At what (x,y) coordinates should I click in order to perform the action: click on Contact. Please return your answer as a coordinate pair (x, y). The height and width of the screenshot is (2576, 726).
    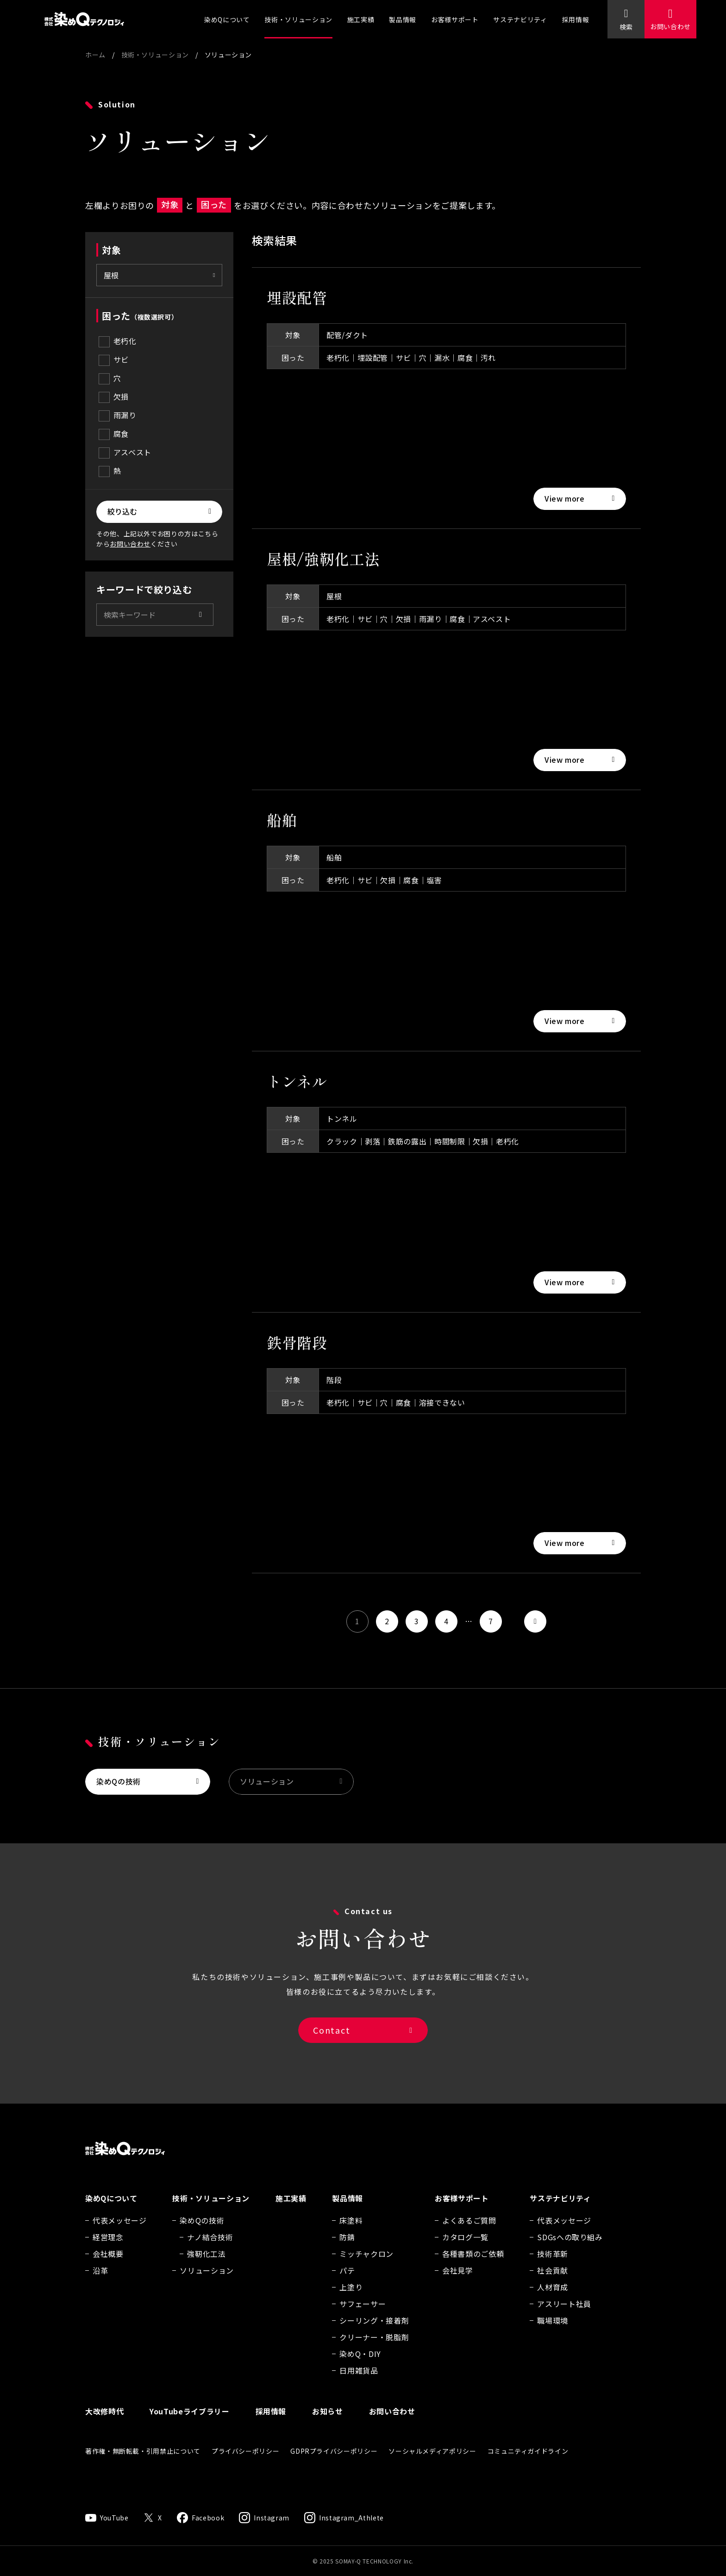
    Looking at the image, I should click on (331, 2037).